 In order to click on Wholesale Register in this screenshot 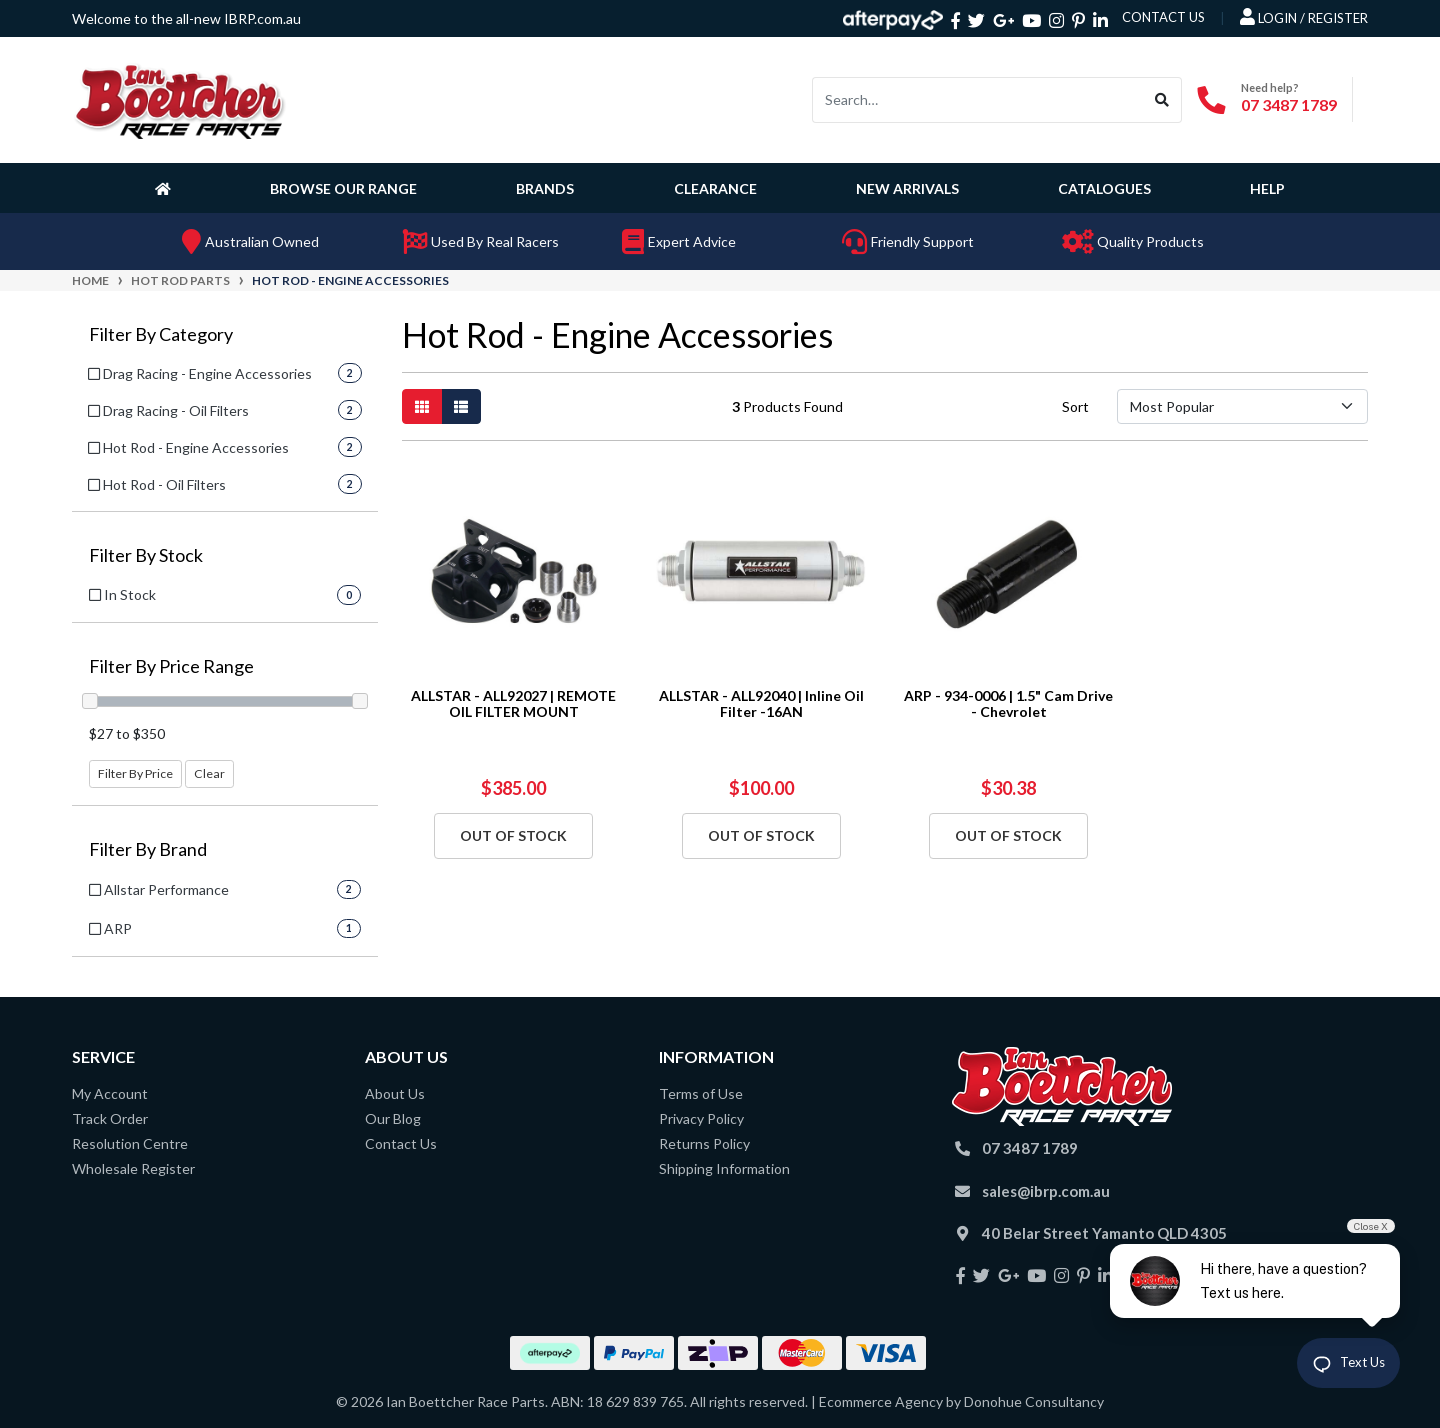, I will do `click(133, 1168)`.